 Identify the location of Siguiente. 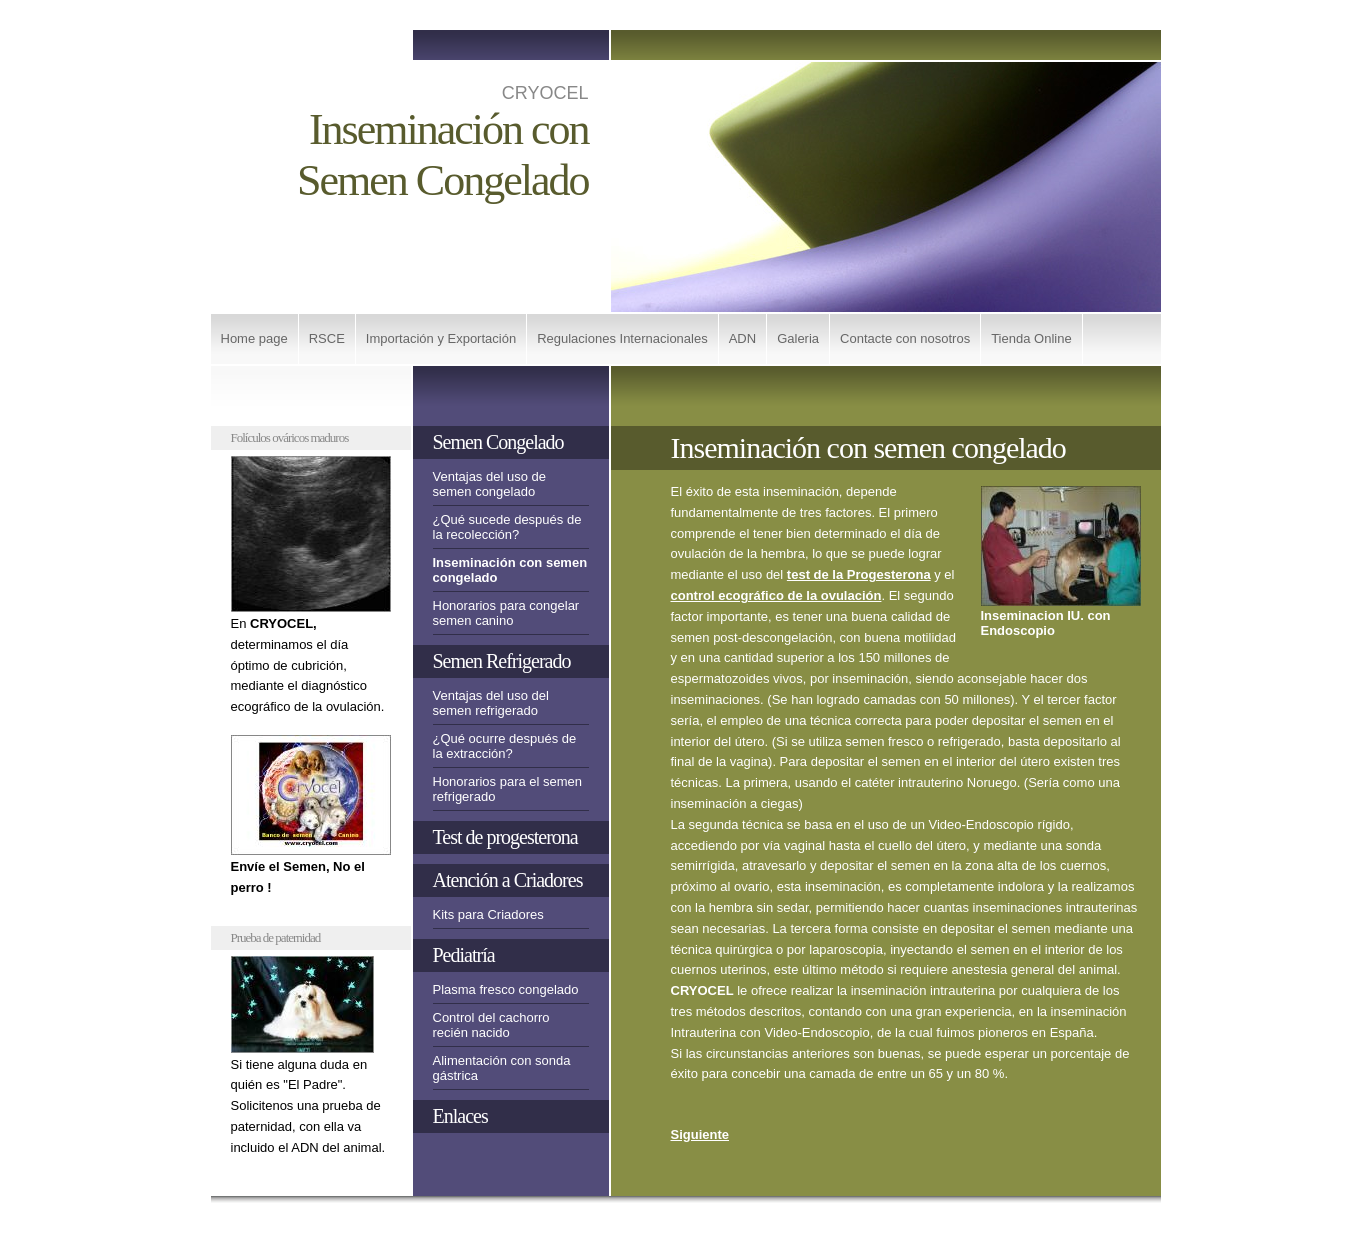
(700, 1134).